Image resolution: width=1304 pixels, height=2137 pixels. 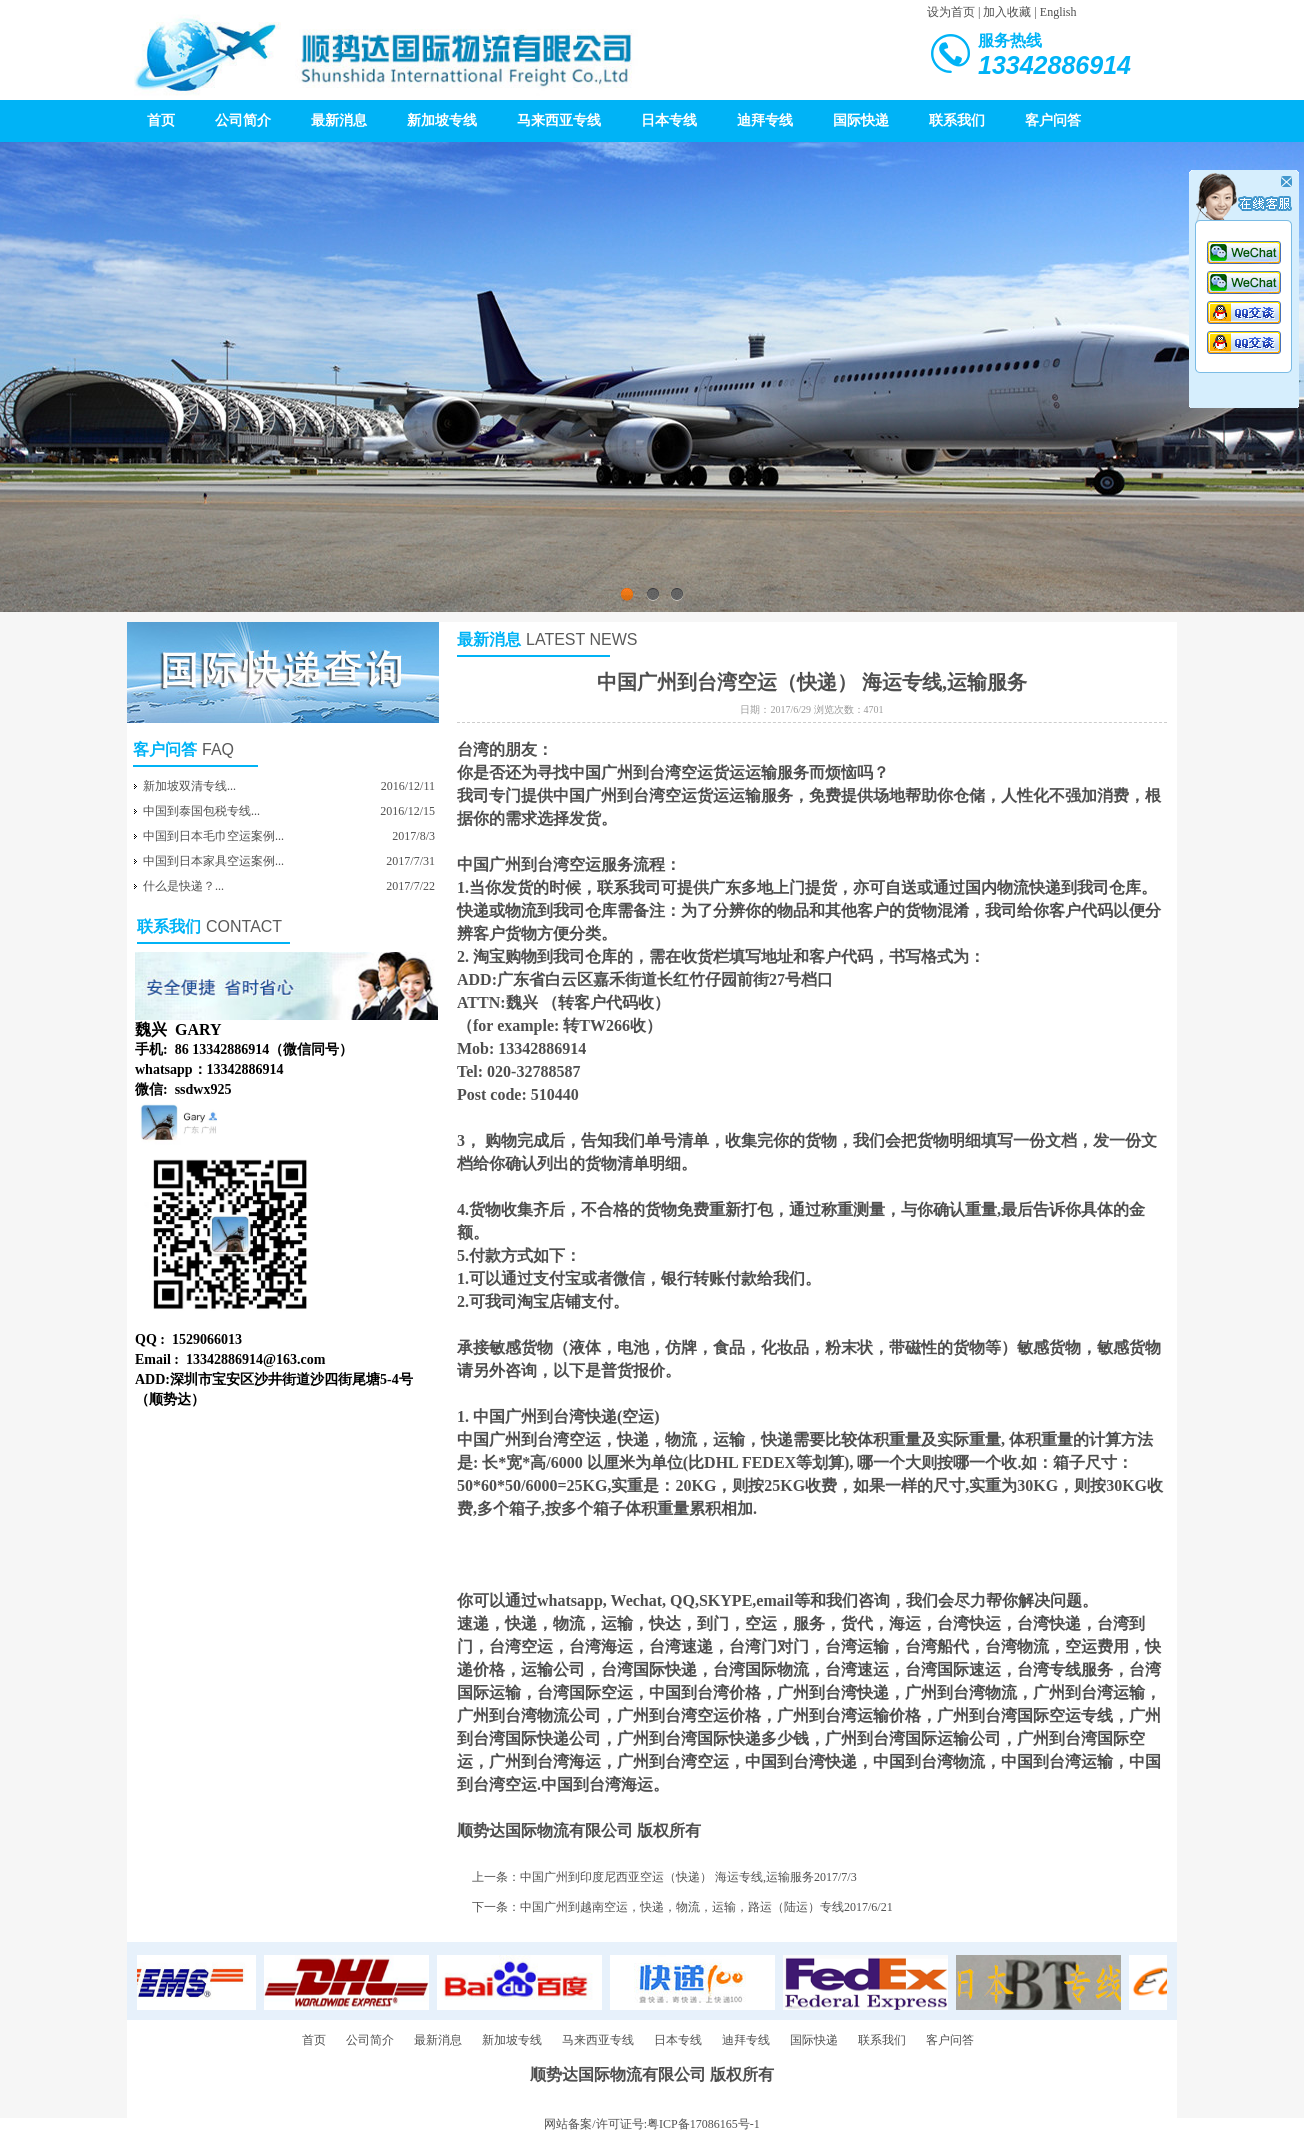 I want to click on English, so click(x=1058, y=12).